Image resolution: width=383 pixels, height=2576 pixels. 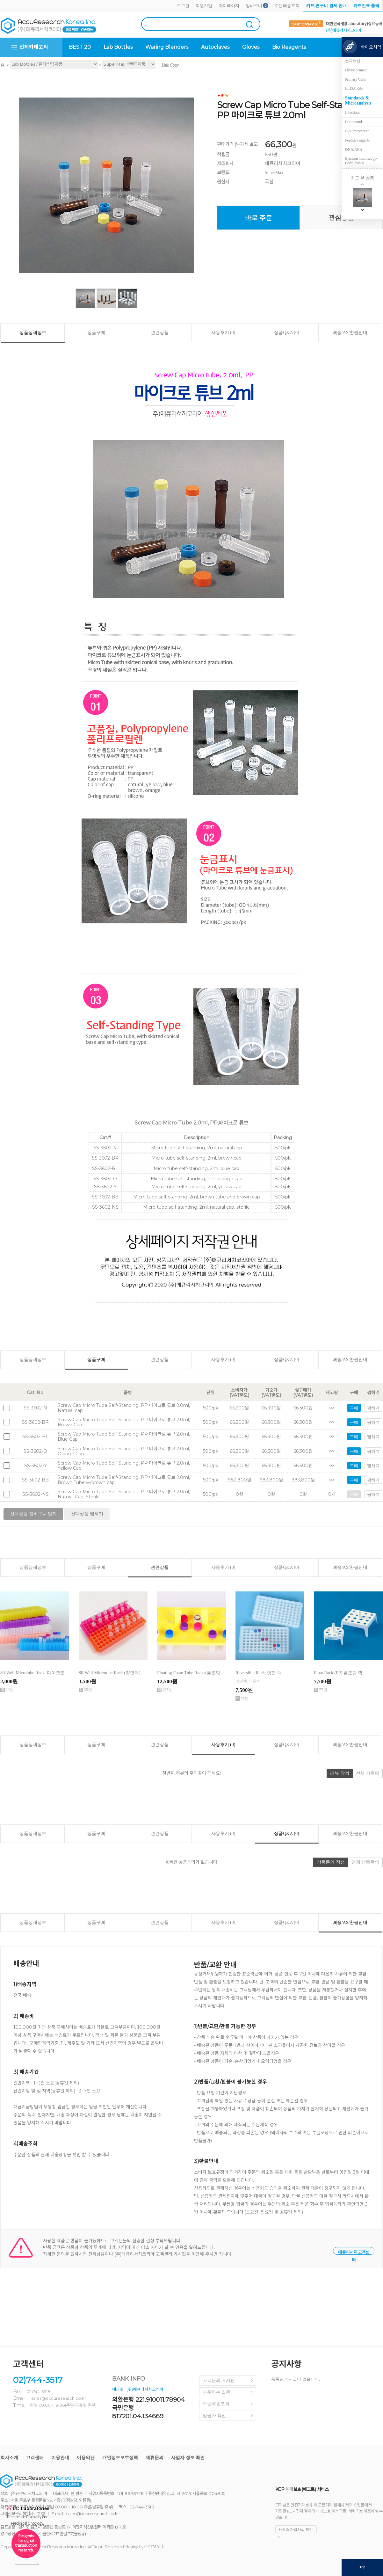 I want to click on 이용약관, so click(x=86, y=2457).